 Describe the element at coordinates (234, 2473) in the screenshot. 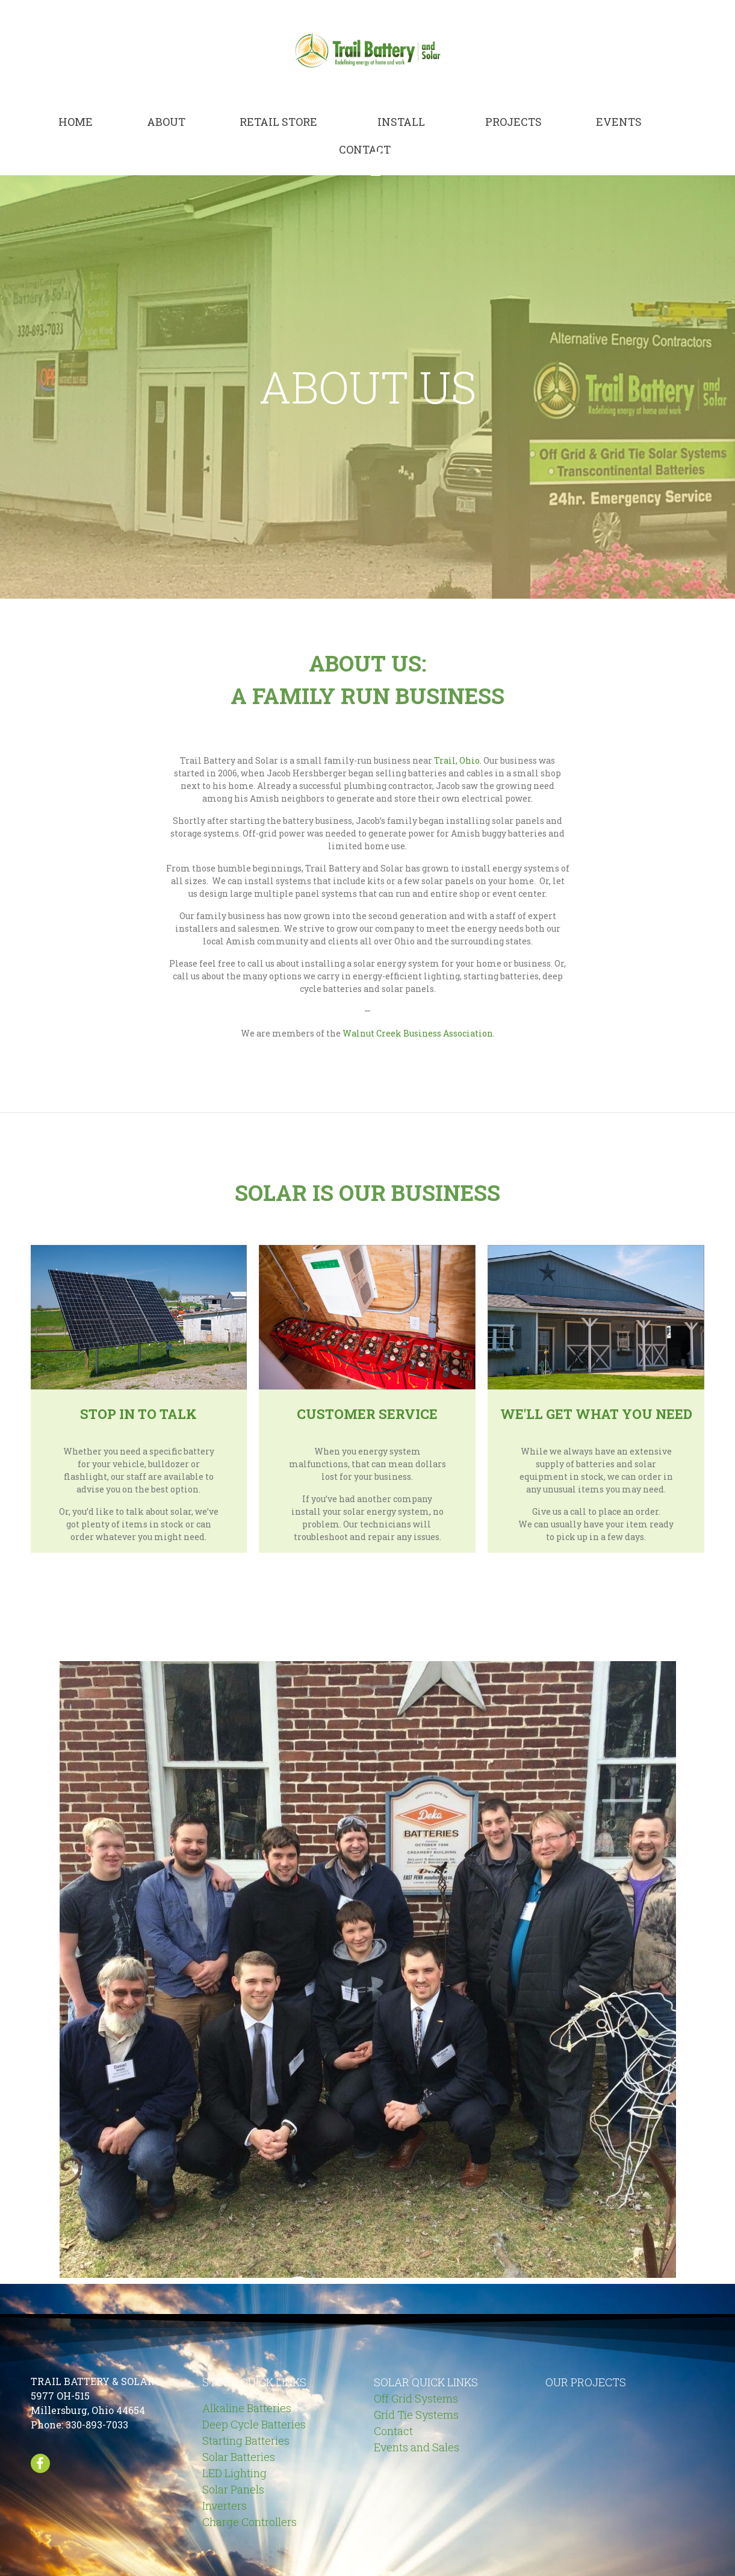

I see `LED Lighting` at that location.